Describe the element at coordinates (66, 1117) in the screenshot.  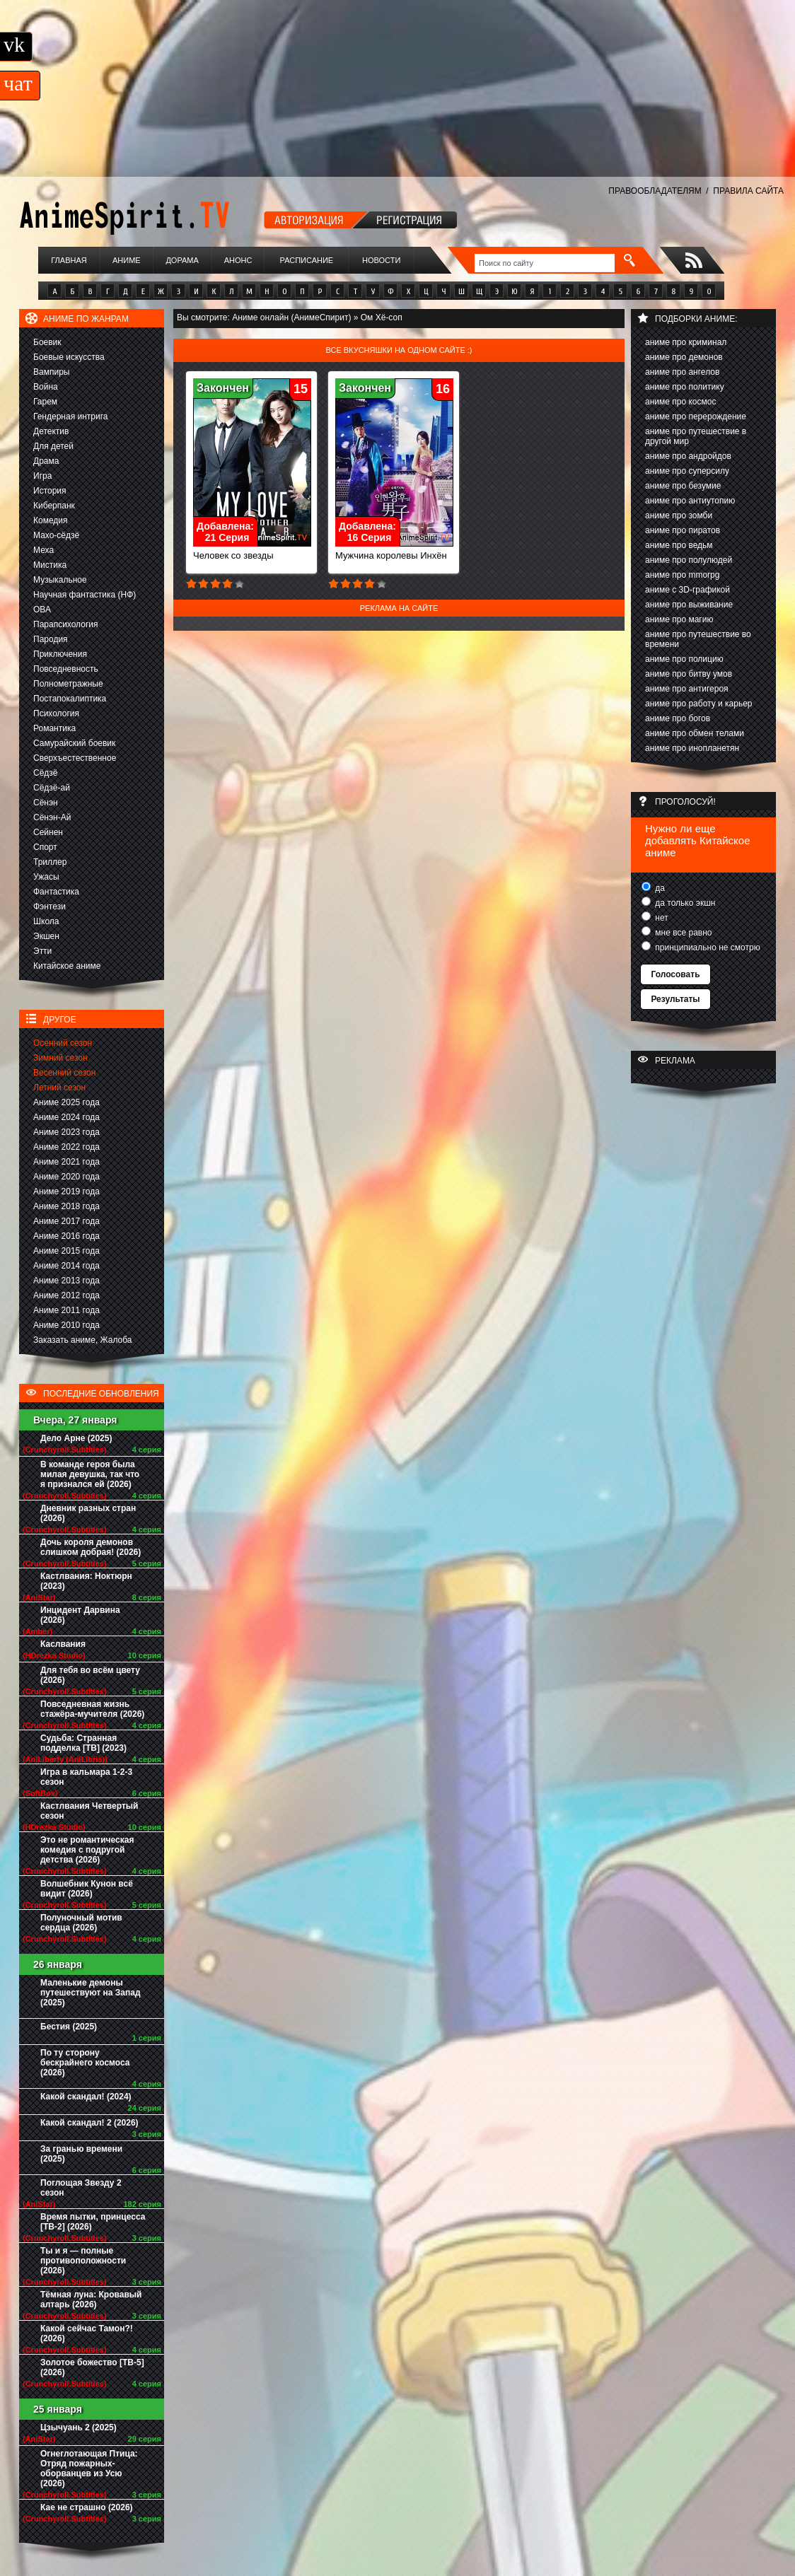
I see `Аниме 2024 года` at that location.